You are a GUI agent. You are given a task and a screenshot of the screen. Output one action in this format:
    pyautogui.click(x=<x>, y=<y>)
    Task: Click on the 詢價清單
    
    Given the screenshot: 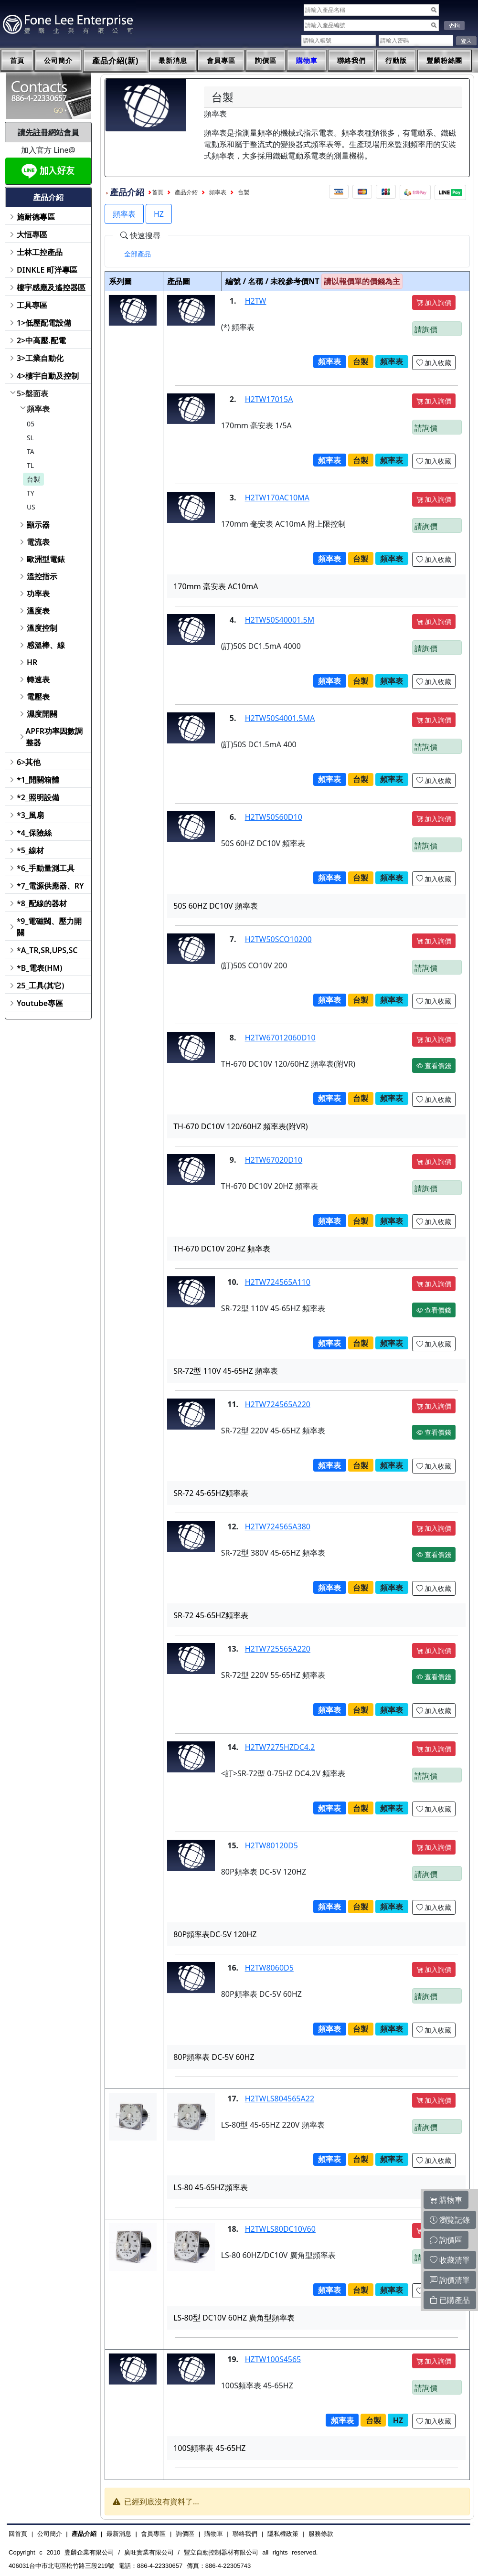 What is the action you would take?
    pyautogui.click(x=450, y=2280)
    